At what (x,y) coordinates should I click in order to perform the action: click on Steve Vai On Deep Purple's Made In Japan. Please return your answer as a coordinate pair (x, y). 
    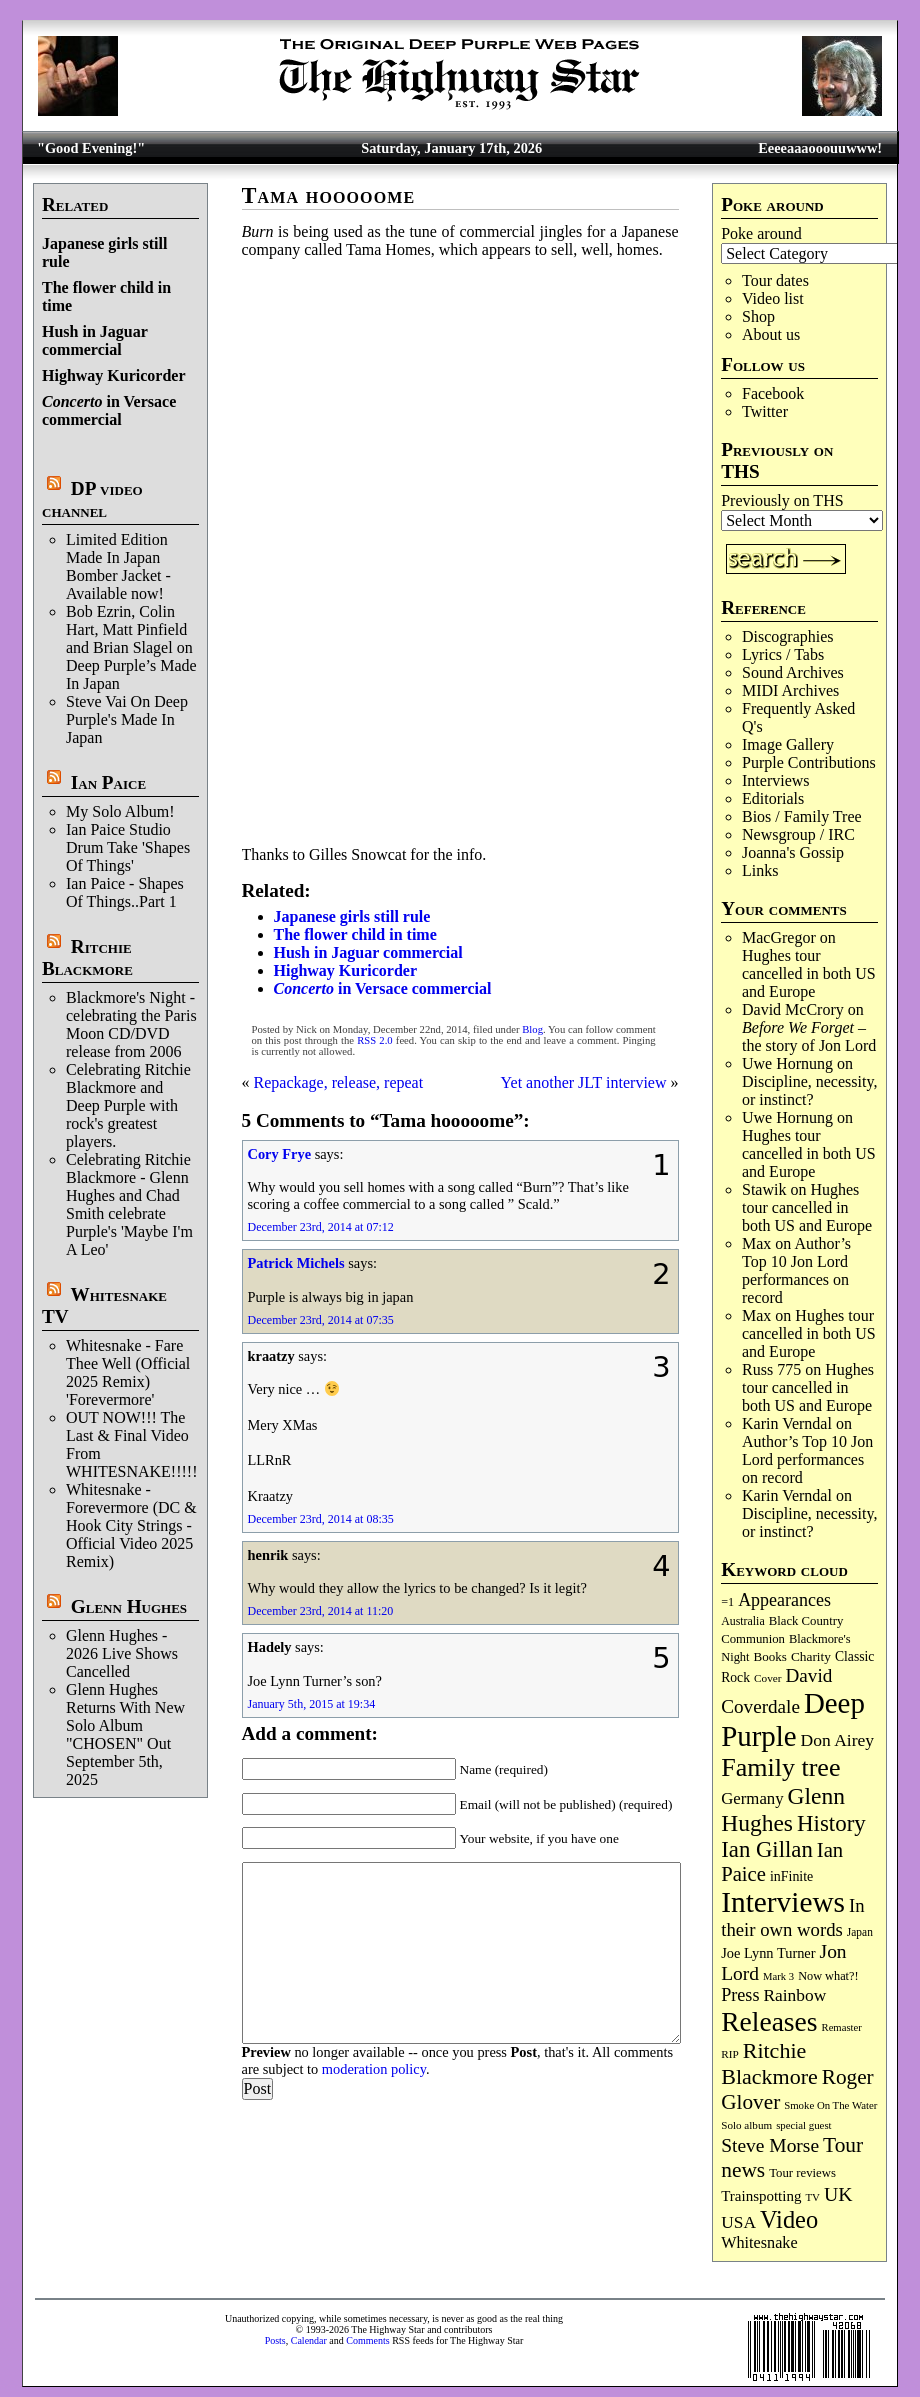
    Looking at the image, I should click on (127, 719).